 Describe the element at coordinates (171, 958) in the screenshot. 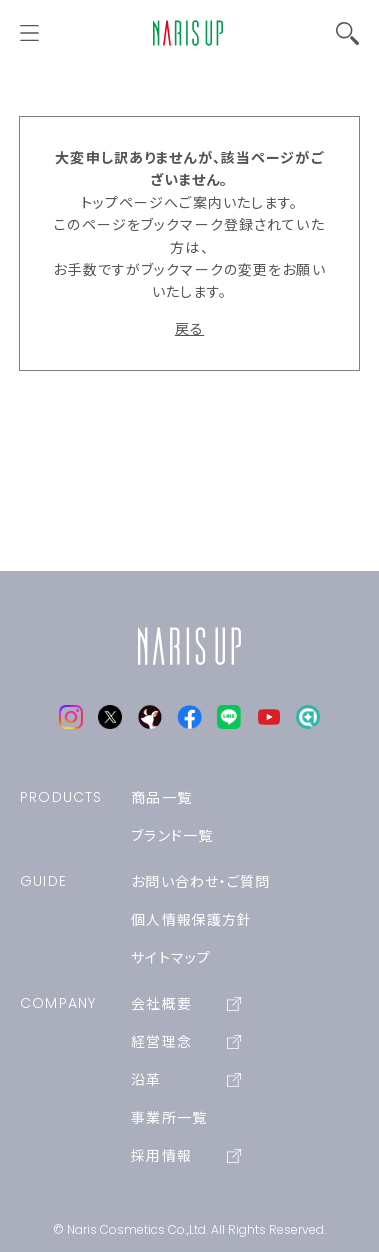

I see `サイトマップ` at that location.